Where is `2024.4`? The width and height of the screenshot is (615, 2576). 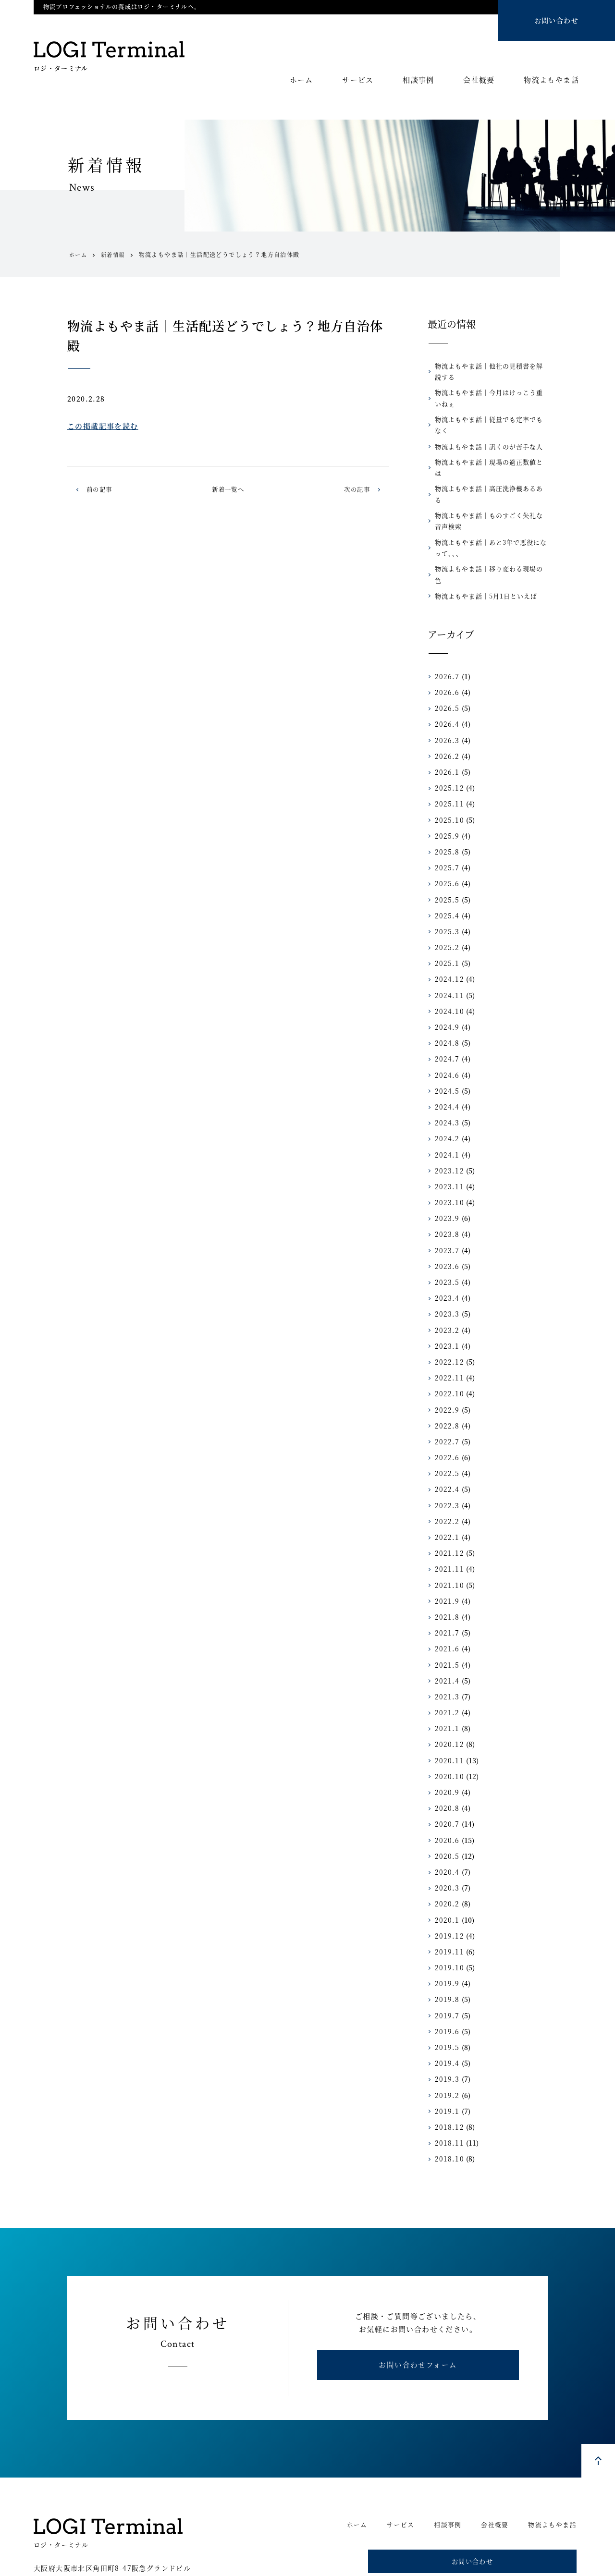
2024.4 is located at coordinates (445, 1063).